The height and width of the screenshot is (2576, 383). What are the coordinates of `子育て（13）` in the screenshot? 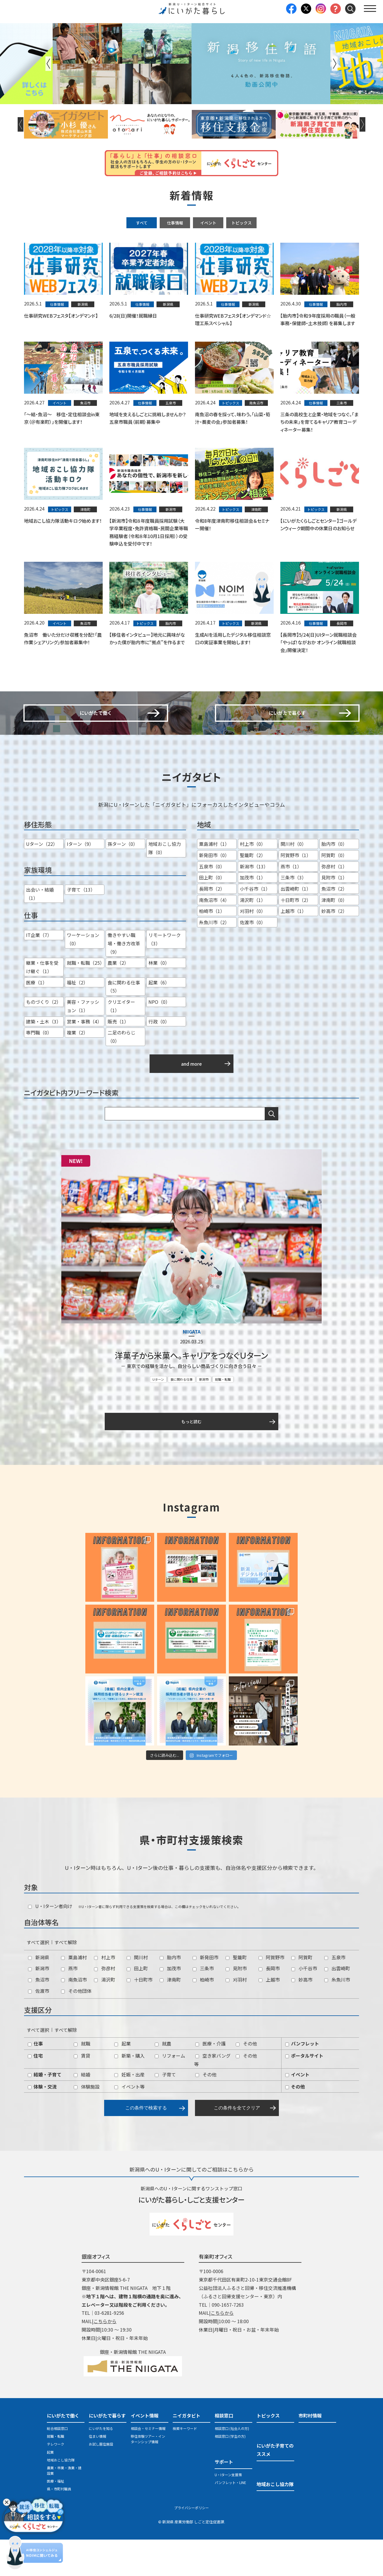 It's located at (81, 926).